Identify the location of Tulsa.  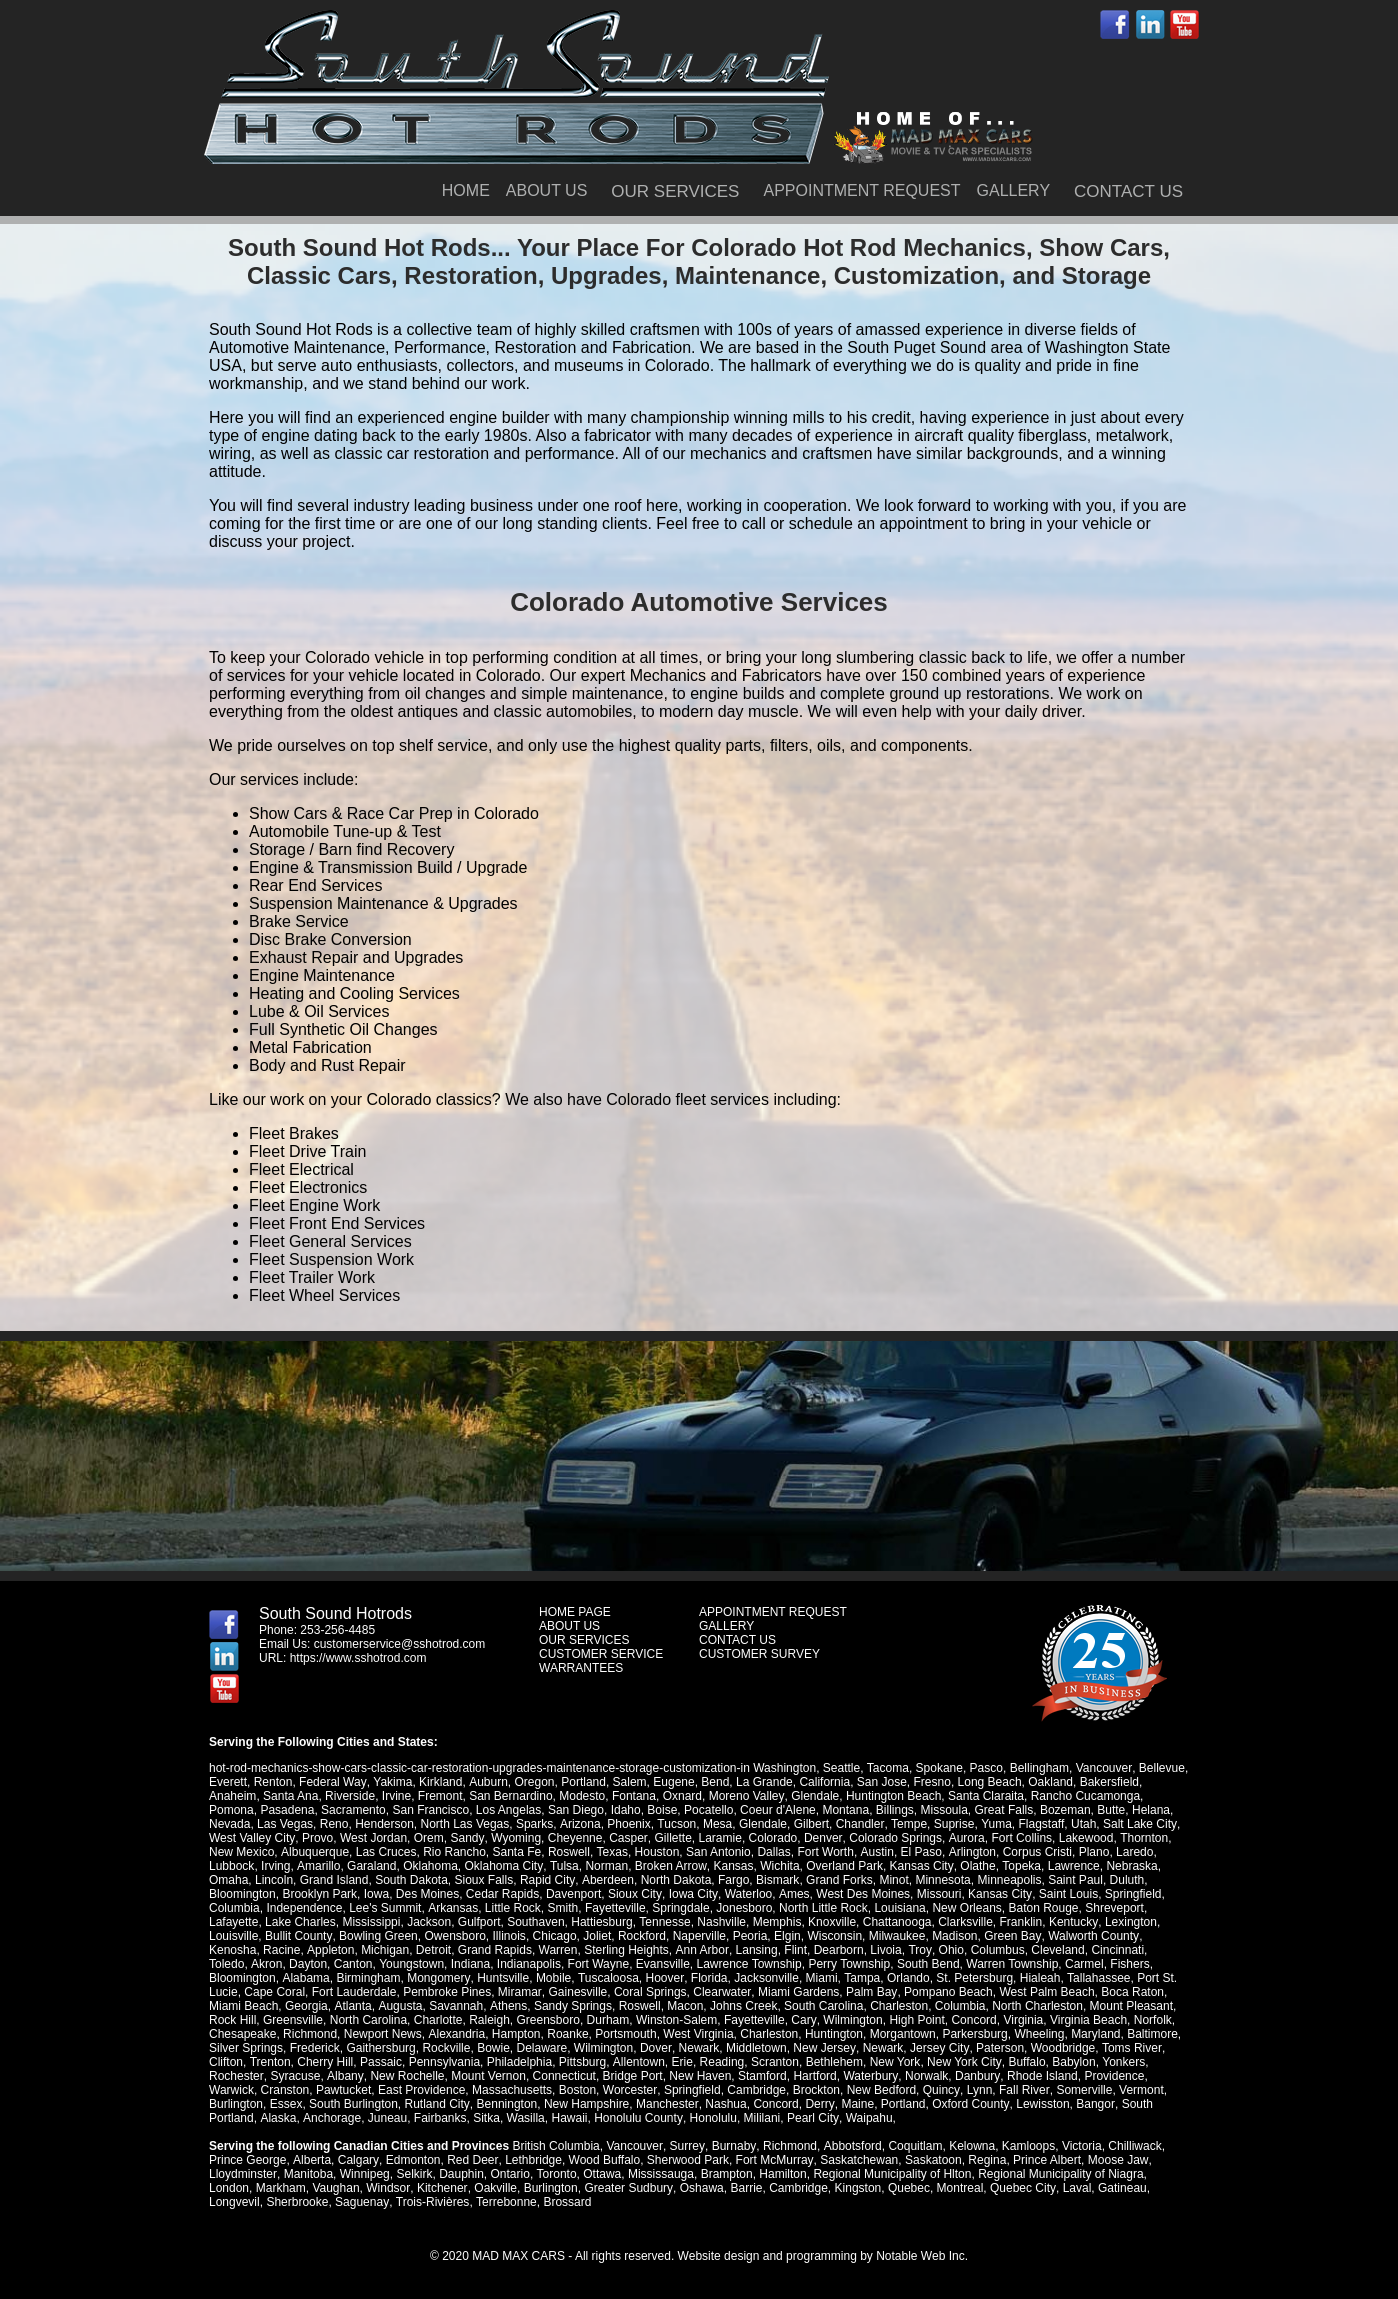
(562, 1866).